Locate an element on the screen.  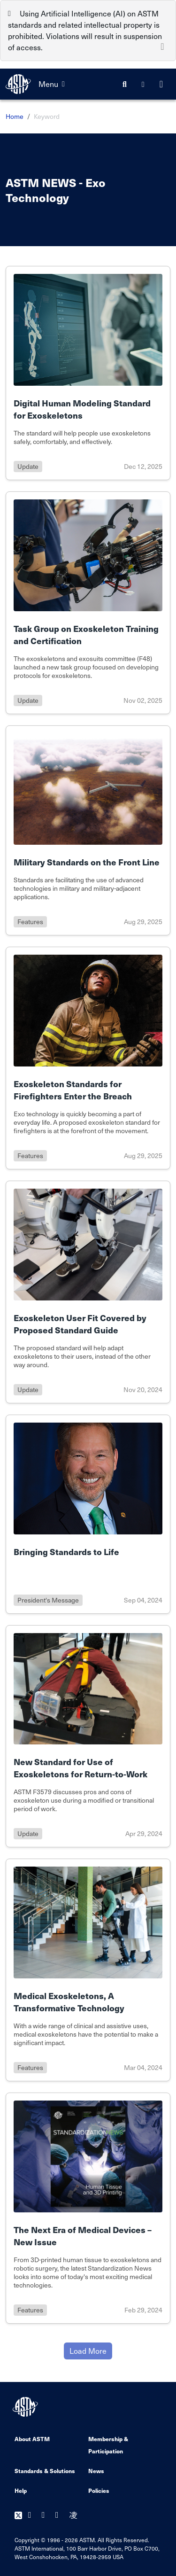
[Link to details of Task Group on Exoskeleton Training and Certification page] is located at coordinates (88, 602).